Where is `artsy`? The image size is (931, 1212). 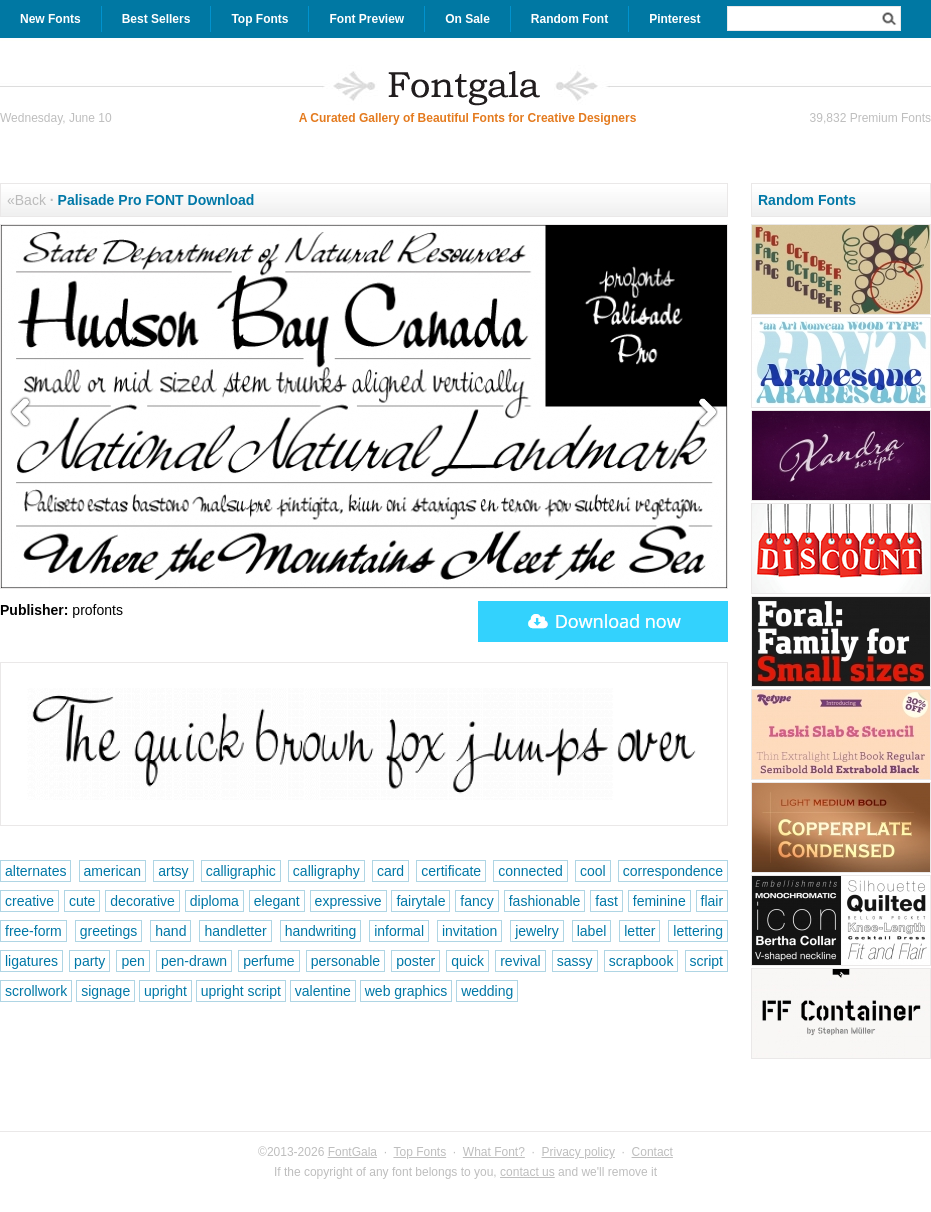
artsy is located at coordinates (173, 871).